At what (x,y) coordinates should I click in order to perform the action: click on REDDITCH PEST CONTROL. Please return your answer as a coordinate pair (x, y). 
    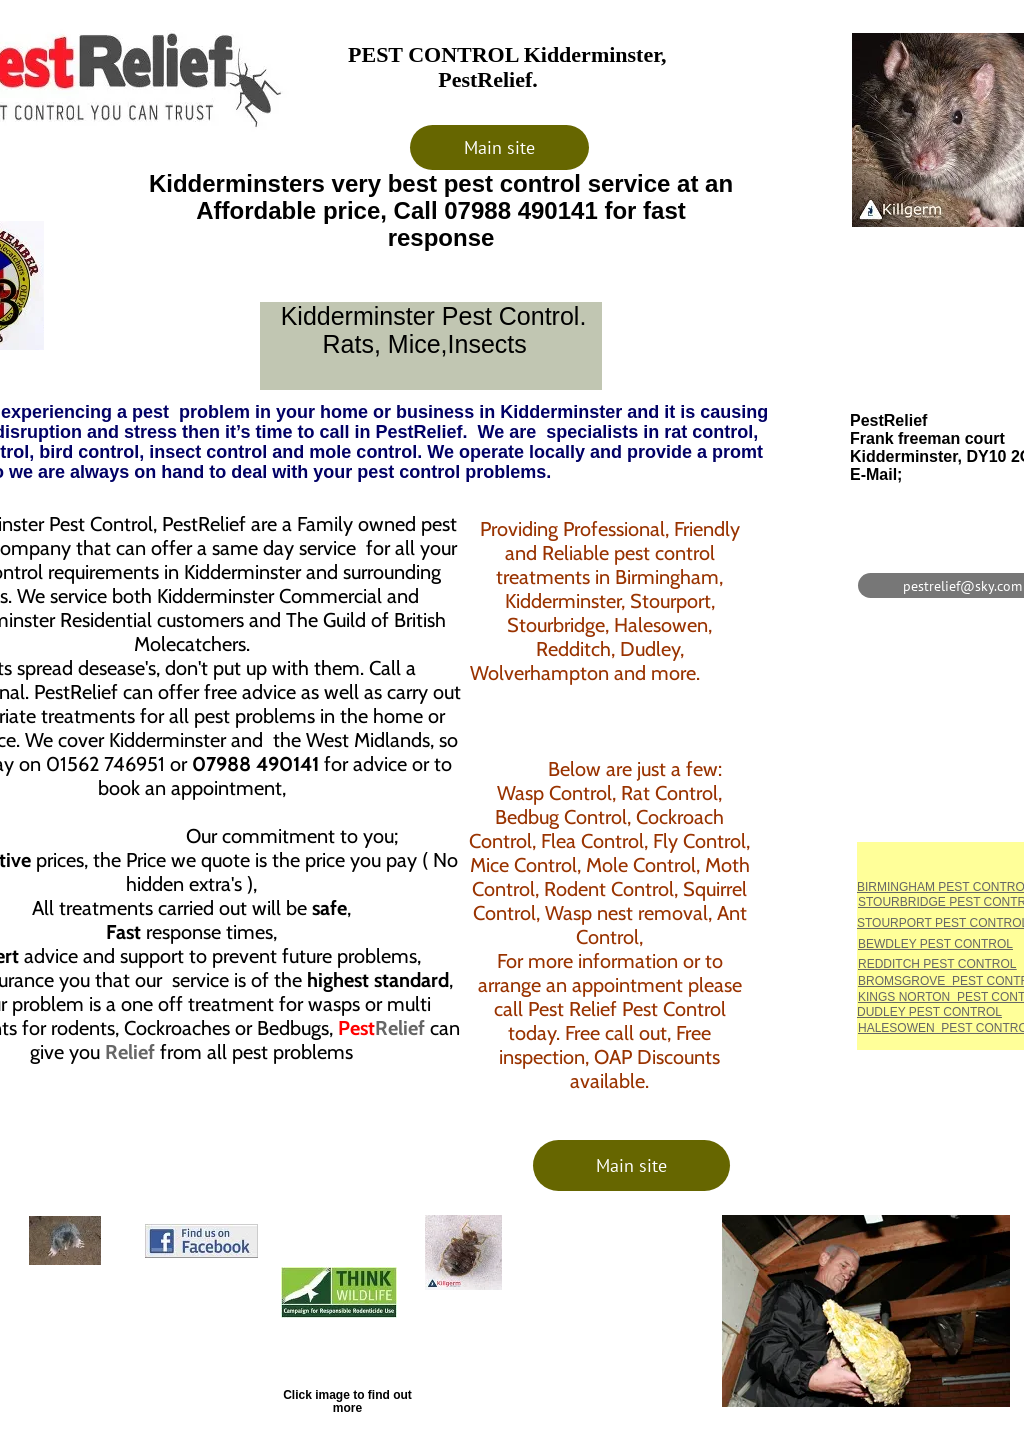
    Looking at the image, I should click on (937, 964).